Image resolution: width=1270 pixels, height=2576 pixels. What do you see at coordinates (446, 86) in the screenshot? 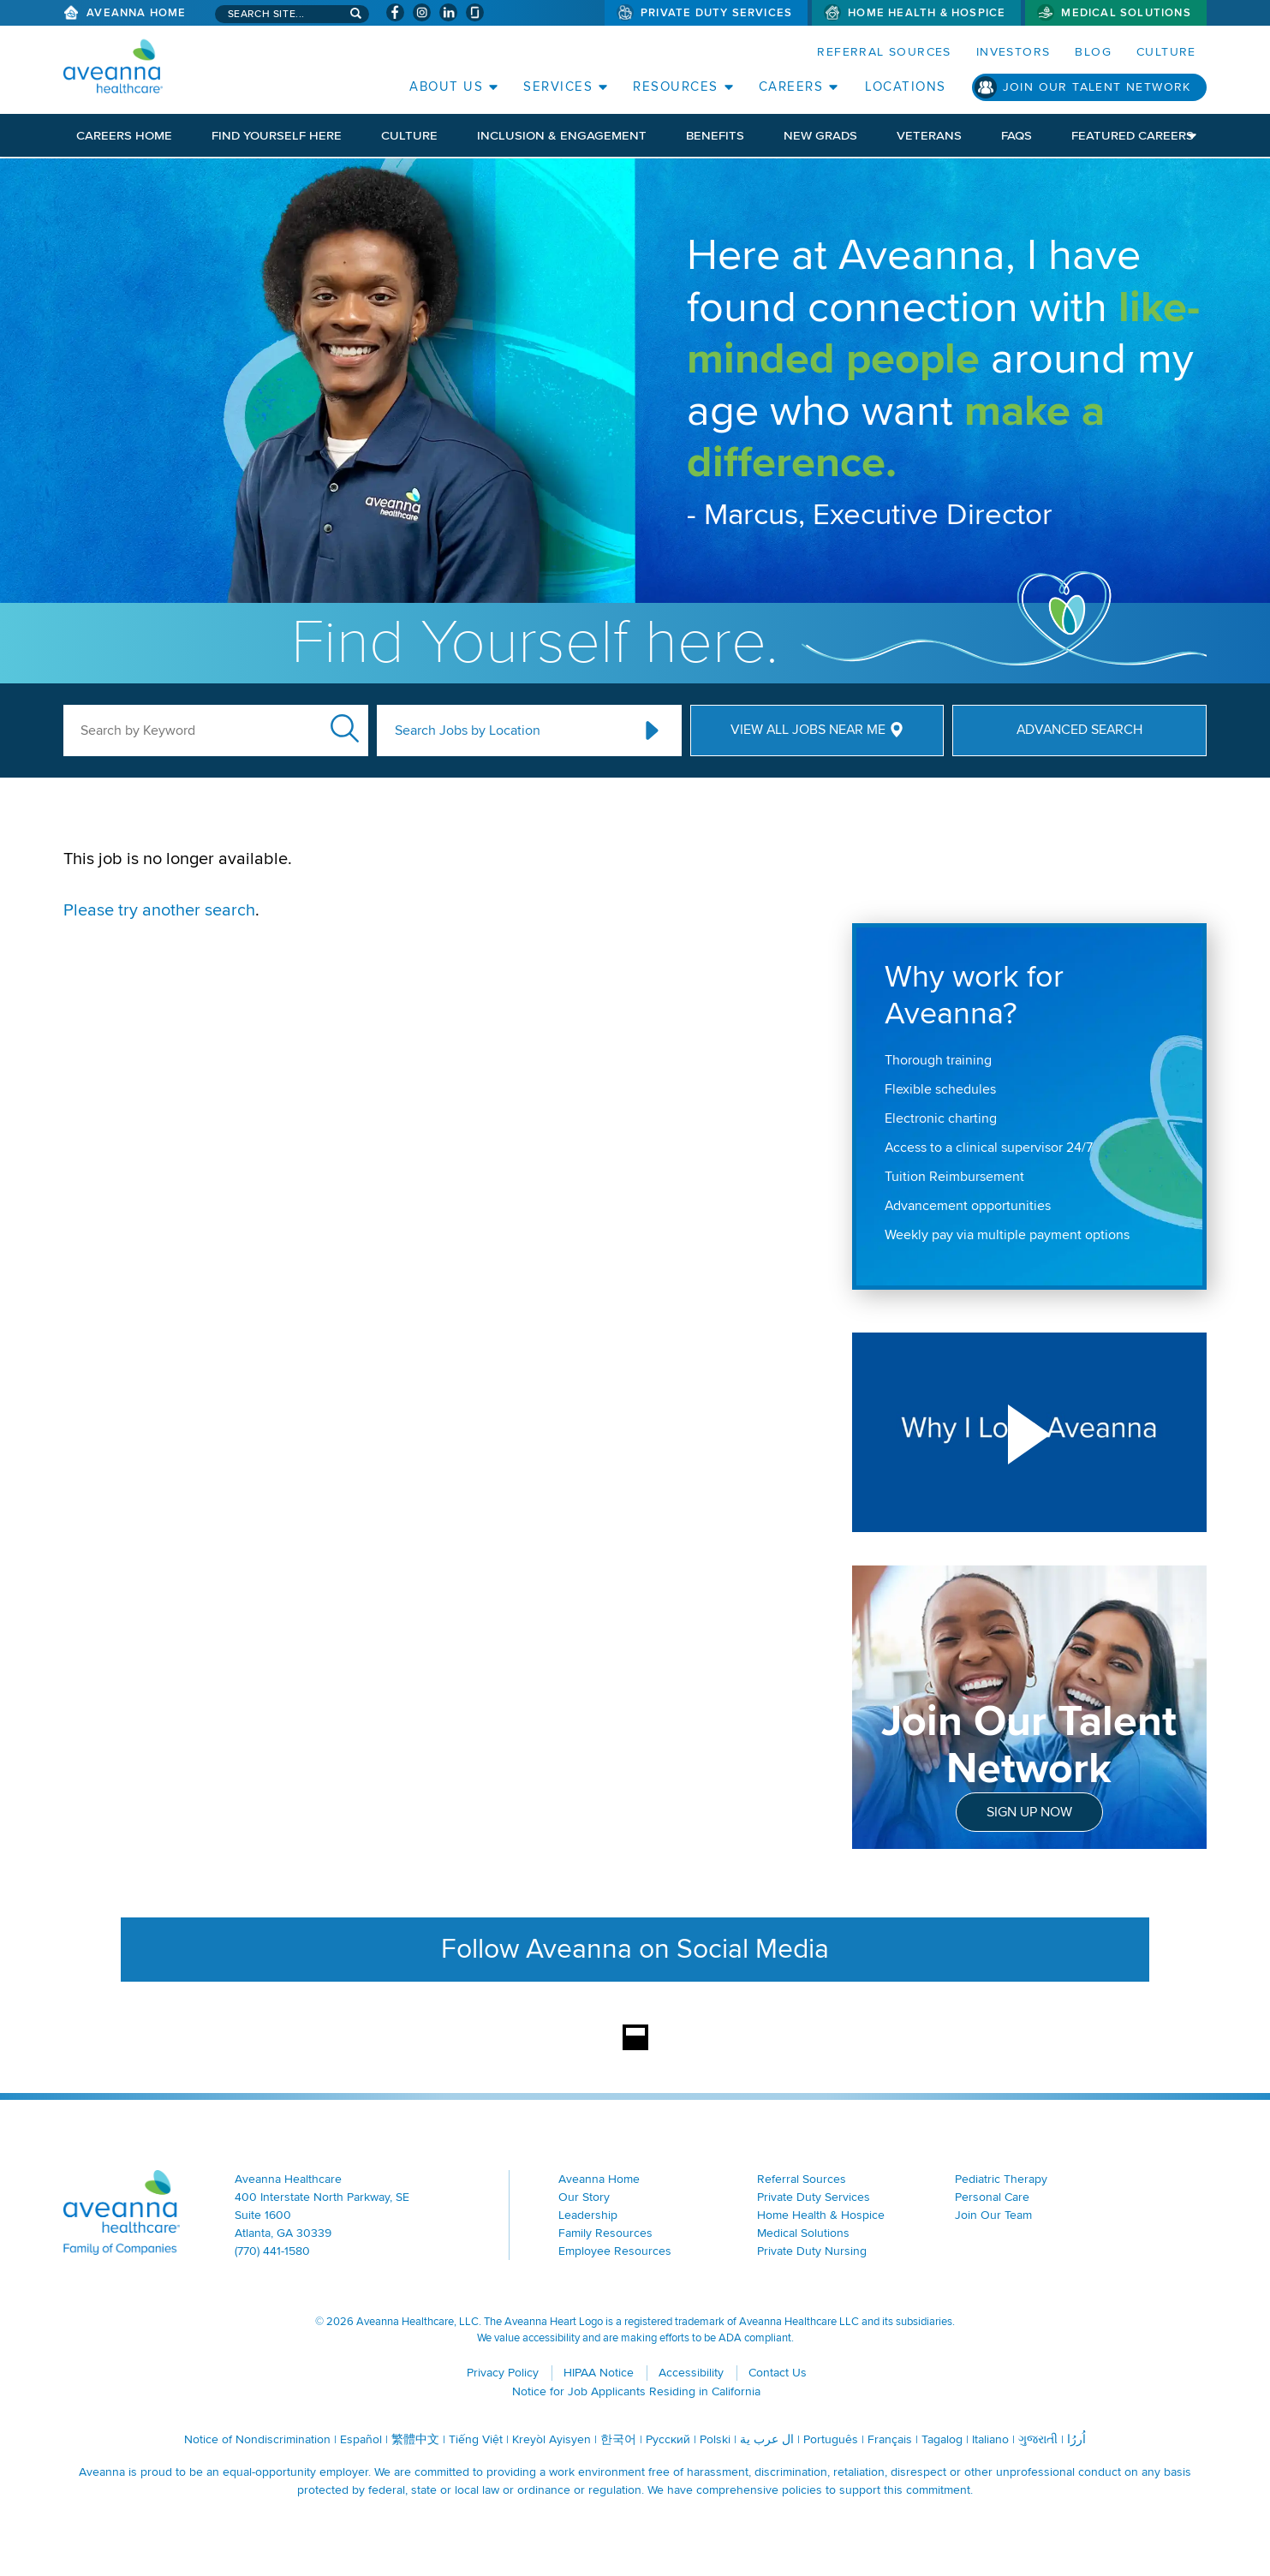
I see `About Us` at bounding box center [446, 86].